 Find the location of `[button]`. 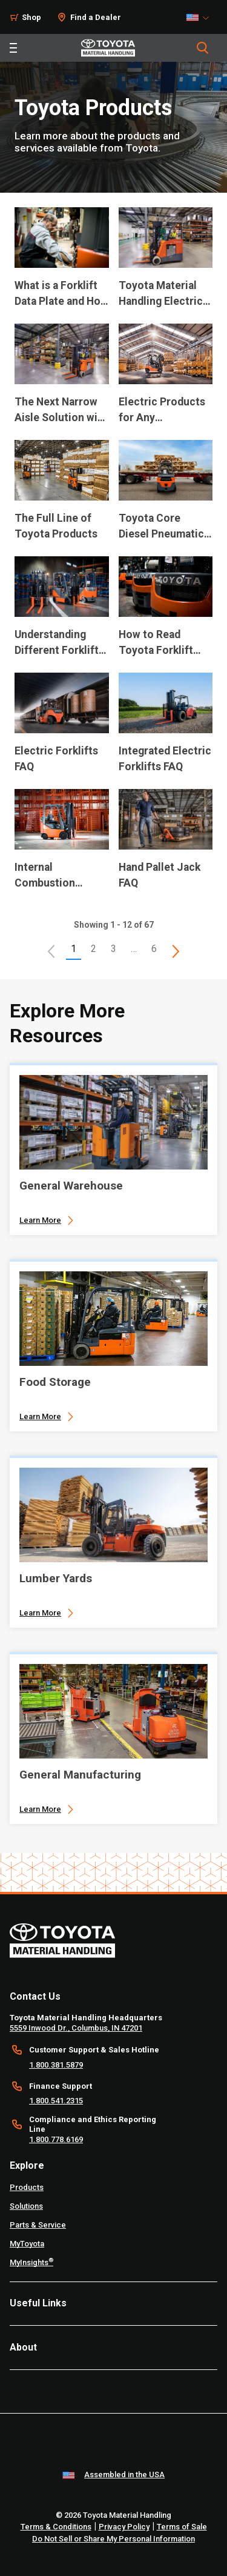

[button] is located at coordinates (51, 951).